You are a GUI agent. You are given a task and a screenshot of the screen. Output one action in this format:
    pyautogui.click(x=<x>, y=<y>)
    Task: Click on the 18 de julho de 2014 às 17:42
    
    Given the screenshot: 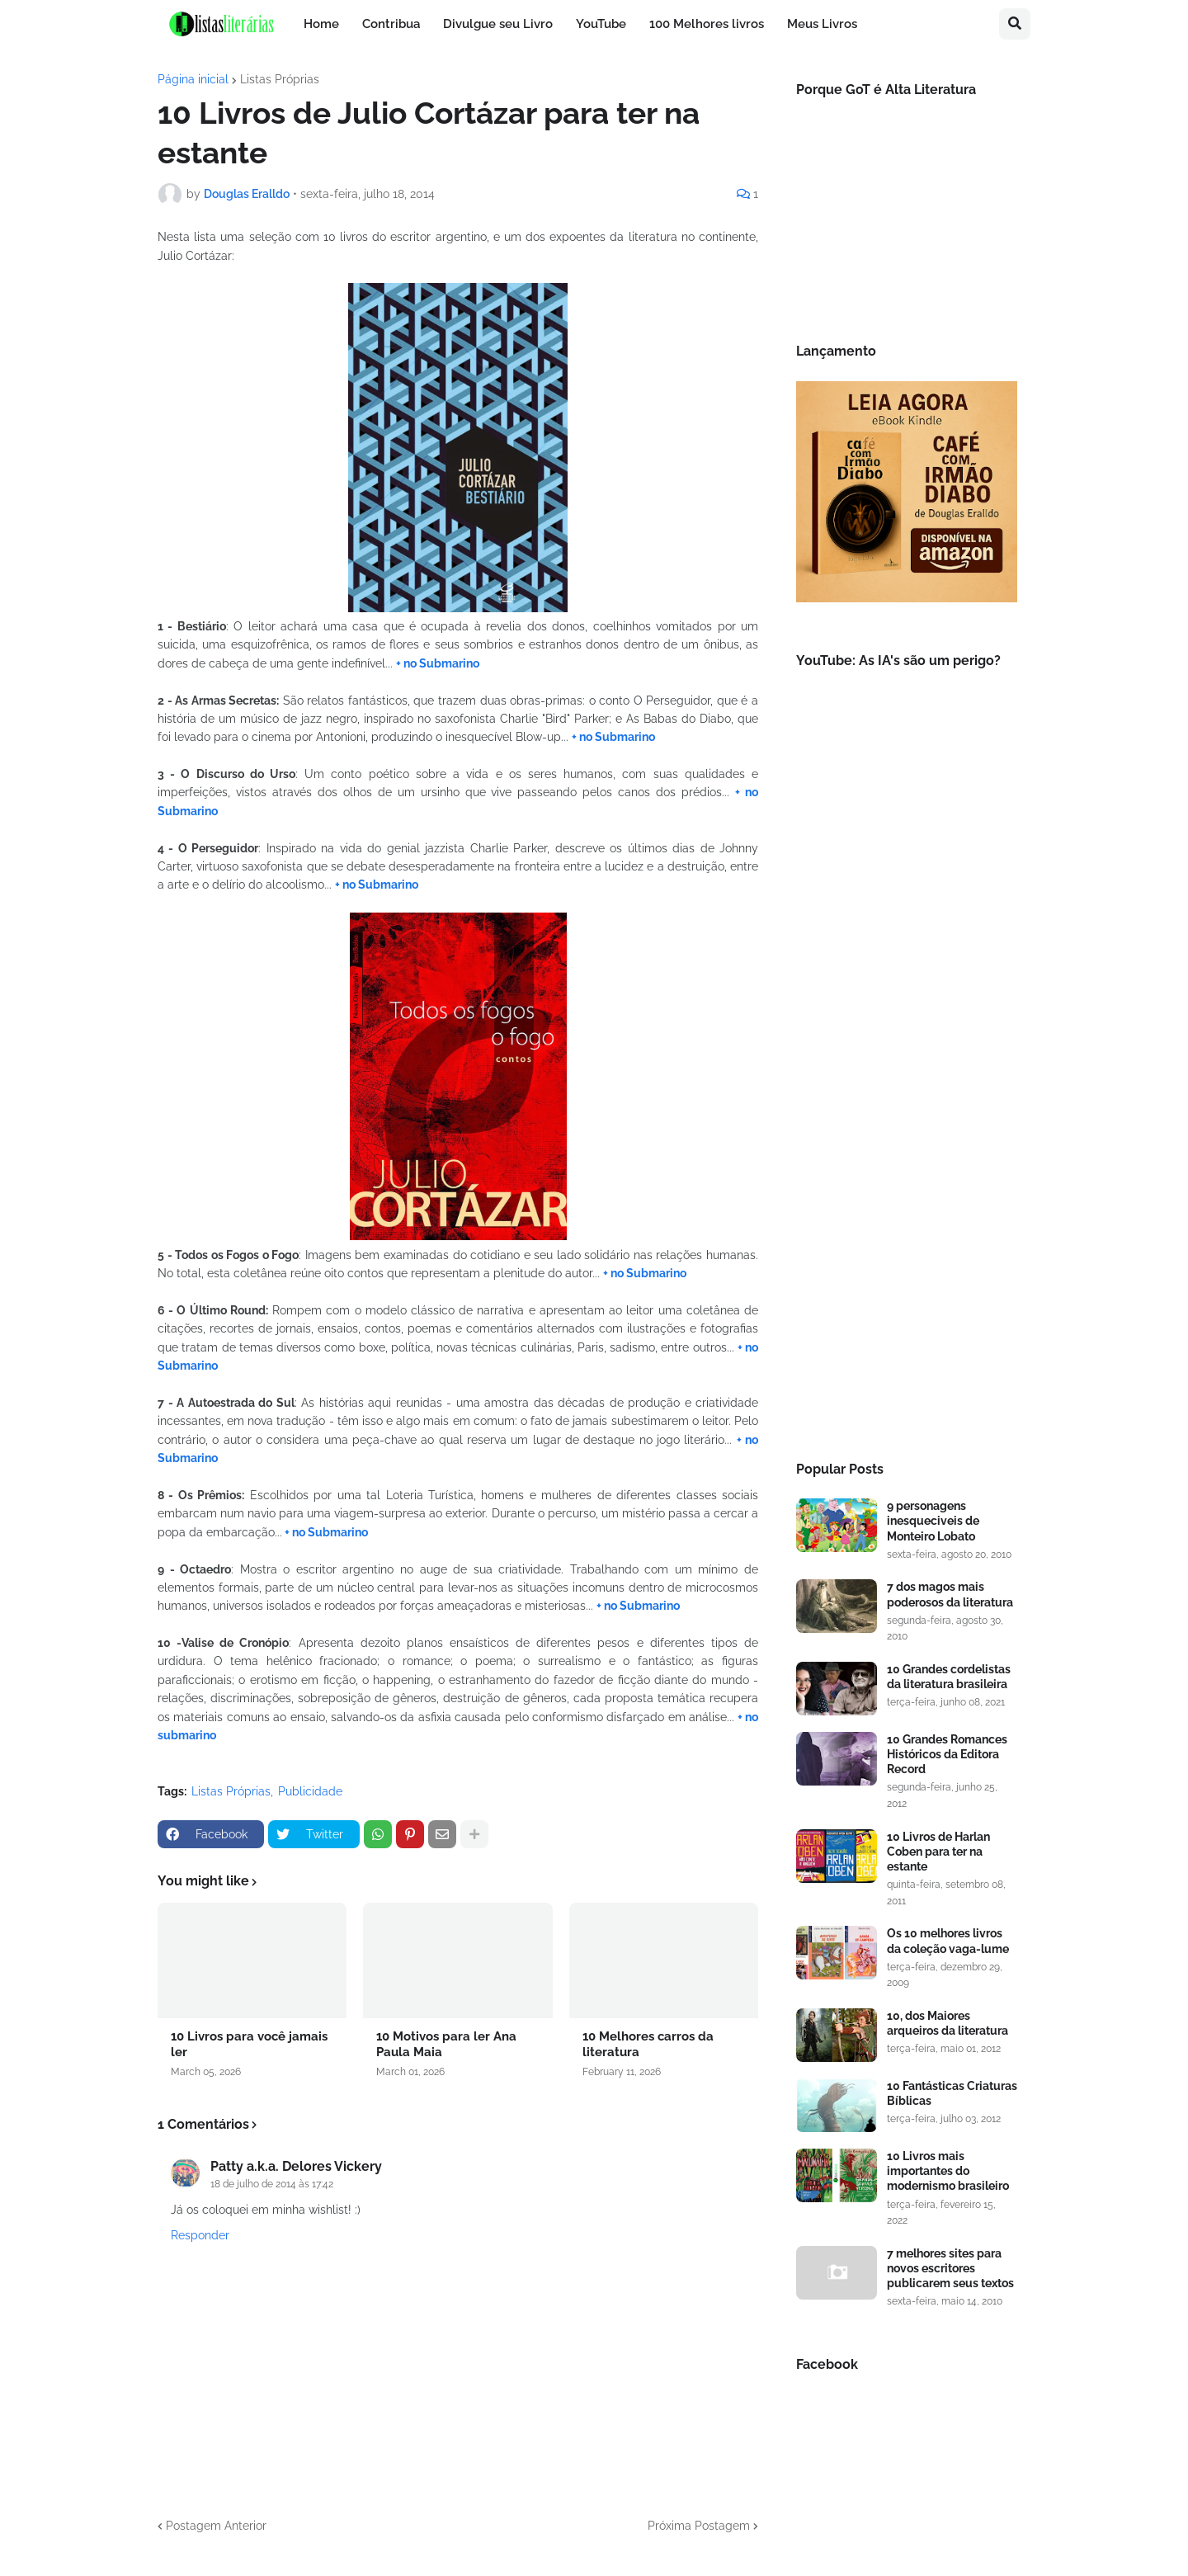 What is the action you would take?
    pyautogui.click(x=271, y=2184)
    